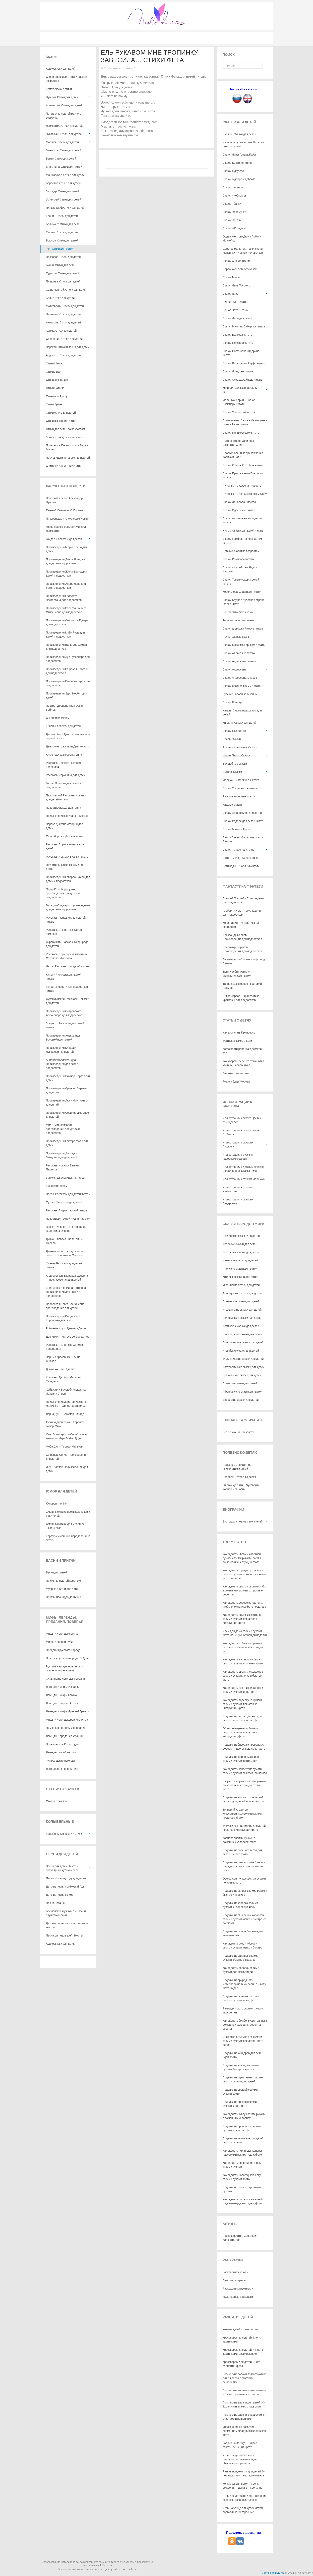 Image resolution: width=313 pixels, height=2576 pixels. I want to click on Сказки Топелиуса для детей читать, so click(241, 581).